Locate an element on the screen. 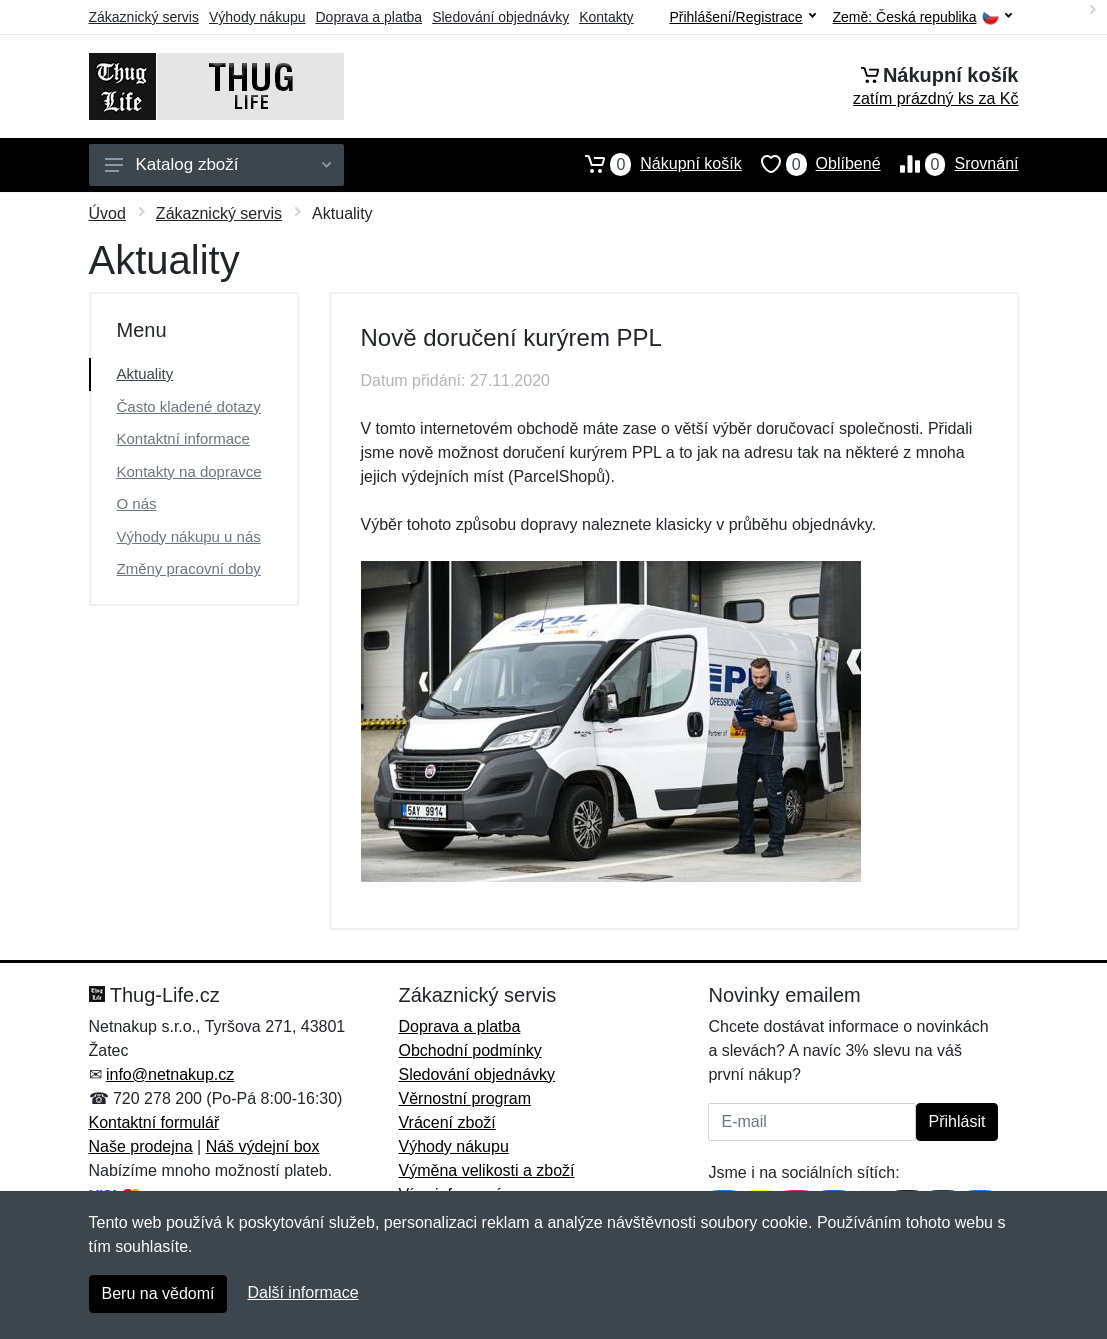  Výhody nákupu is located at coordinates (257, 17).